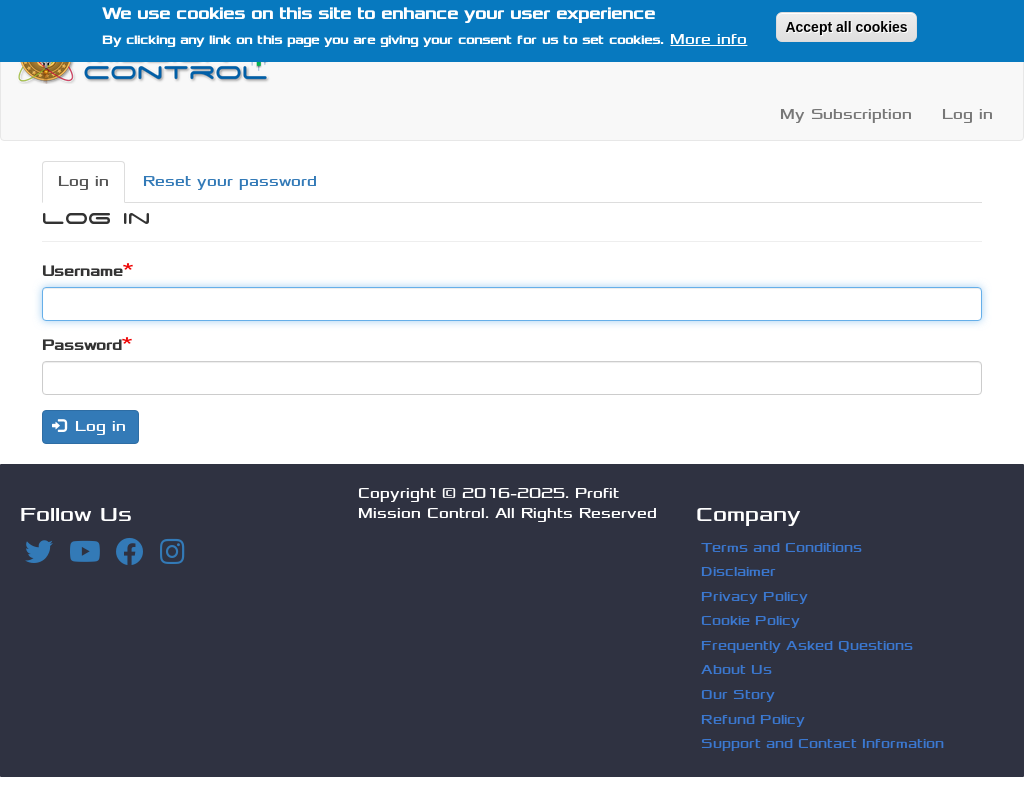 Image resolution: width=1024 pixels, height=787 pixels. What do you see at coordinates (738, 694) in the screenshot?
I see `Our Story` at bounding box center [738, 694].